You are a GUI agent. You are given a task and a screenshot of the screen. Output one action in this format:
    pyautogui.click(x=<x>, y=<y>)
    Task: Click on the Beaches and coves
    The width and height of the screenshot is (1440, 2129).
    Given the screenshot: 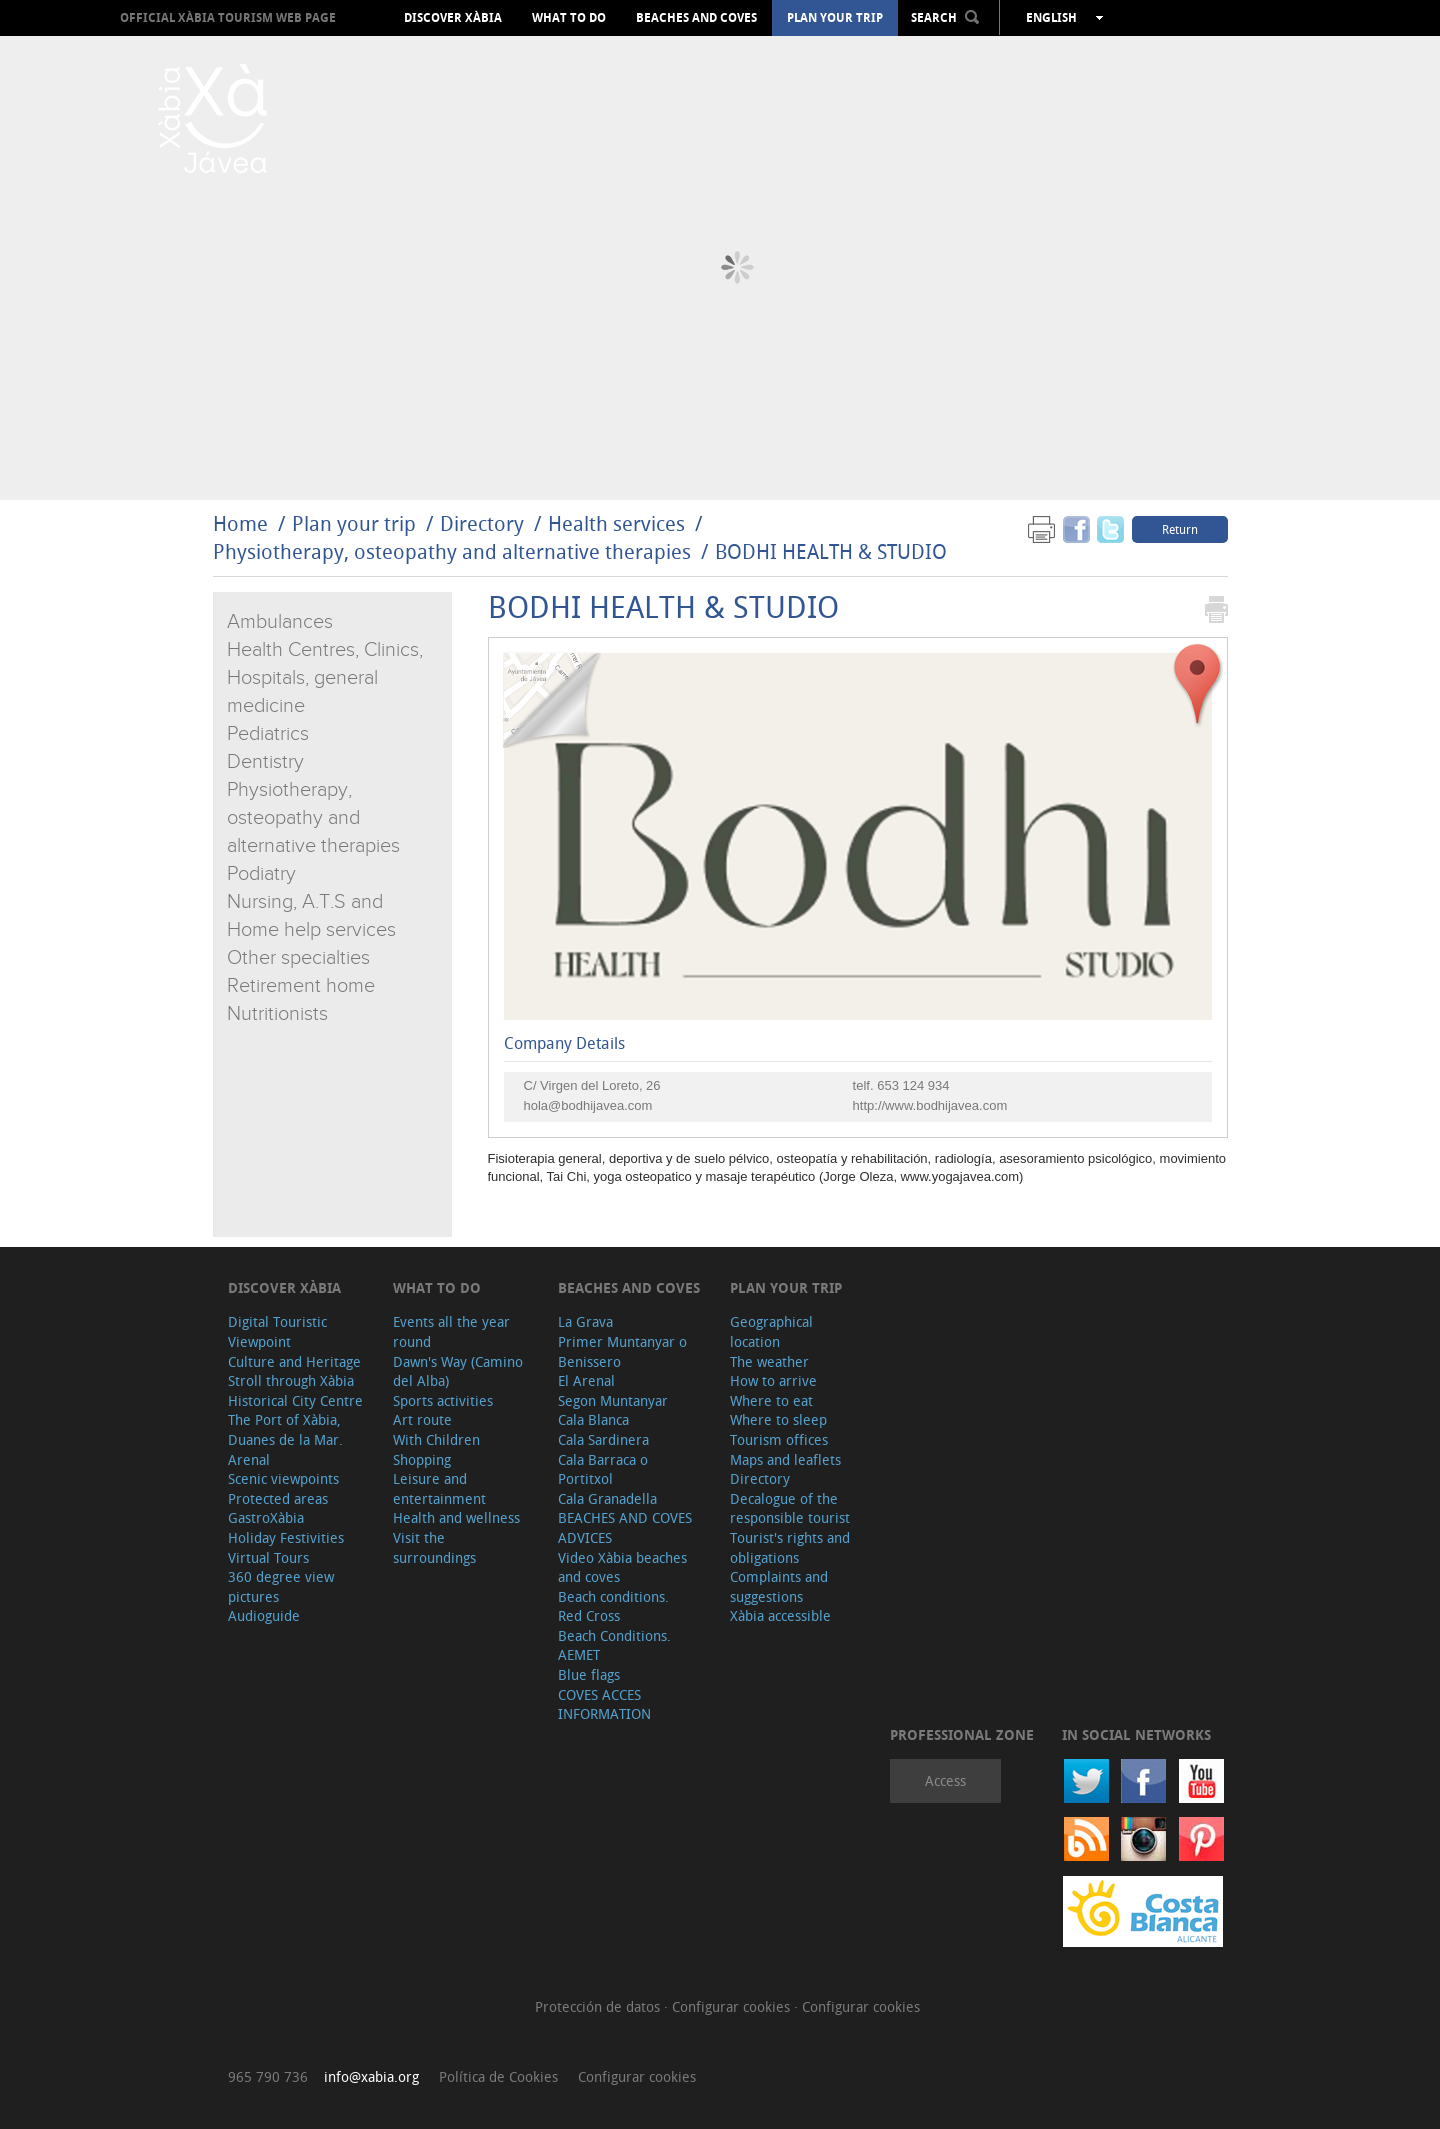 What is the action you would take?
    pyautogui.click(x=696, y=18)
    